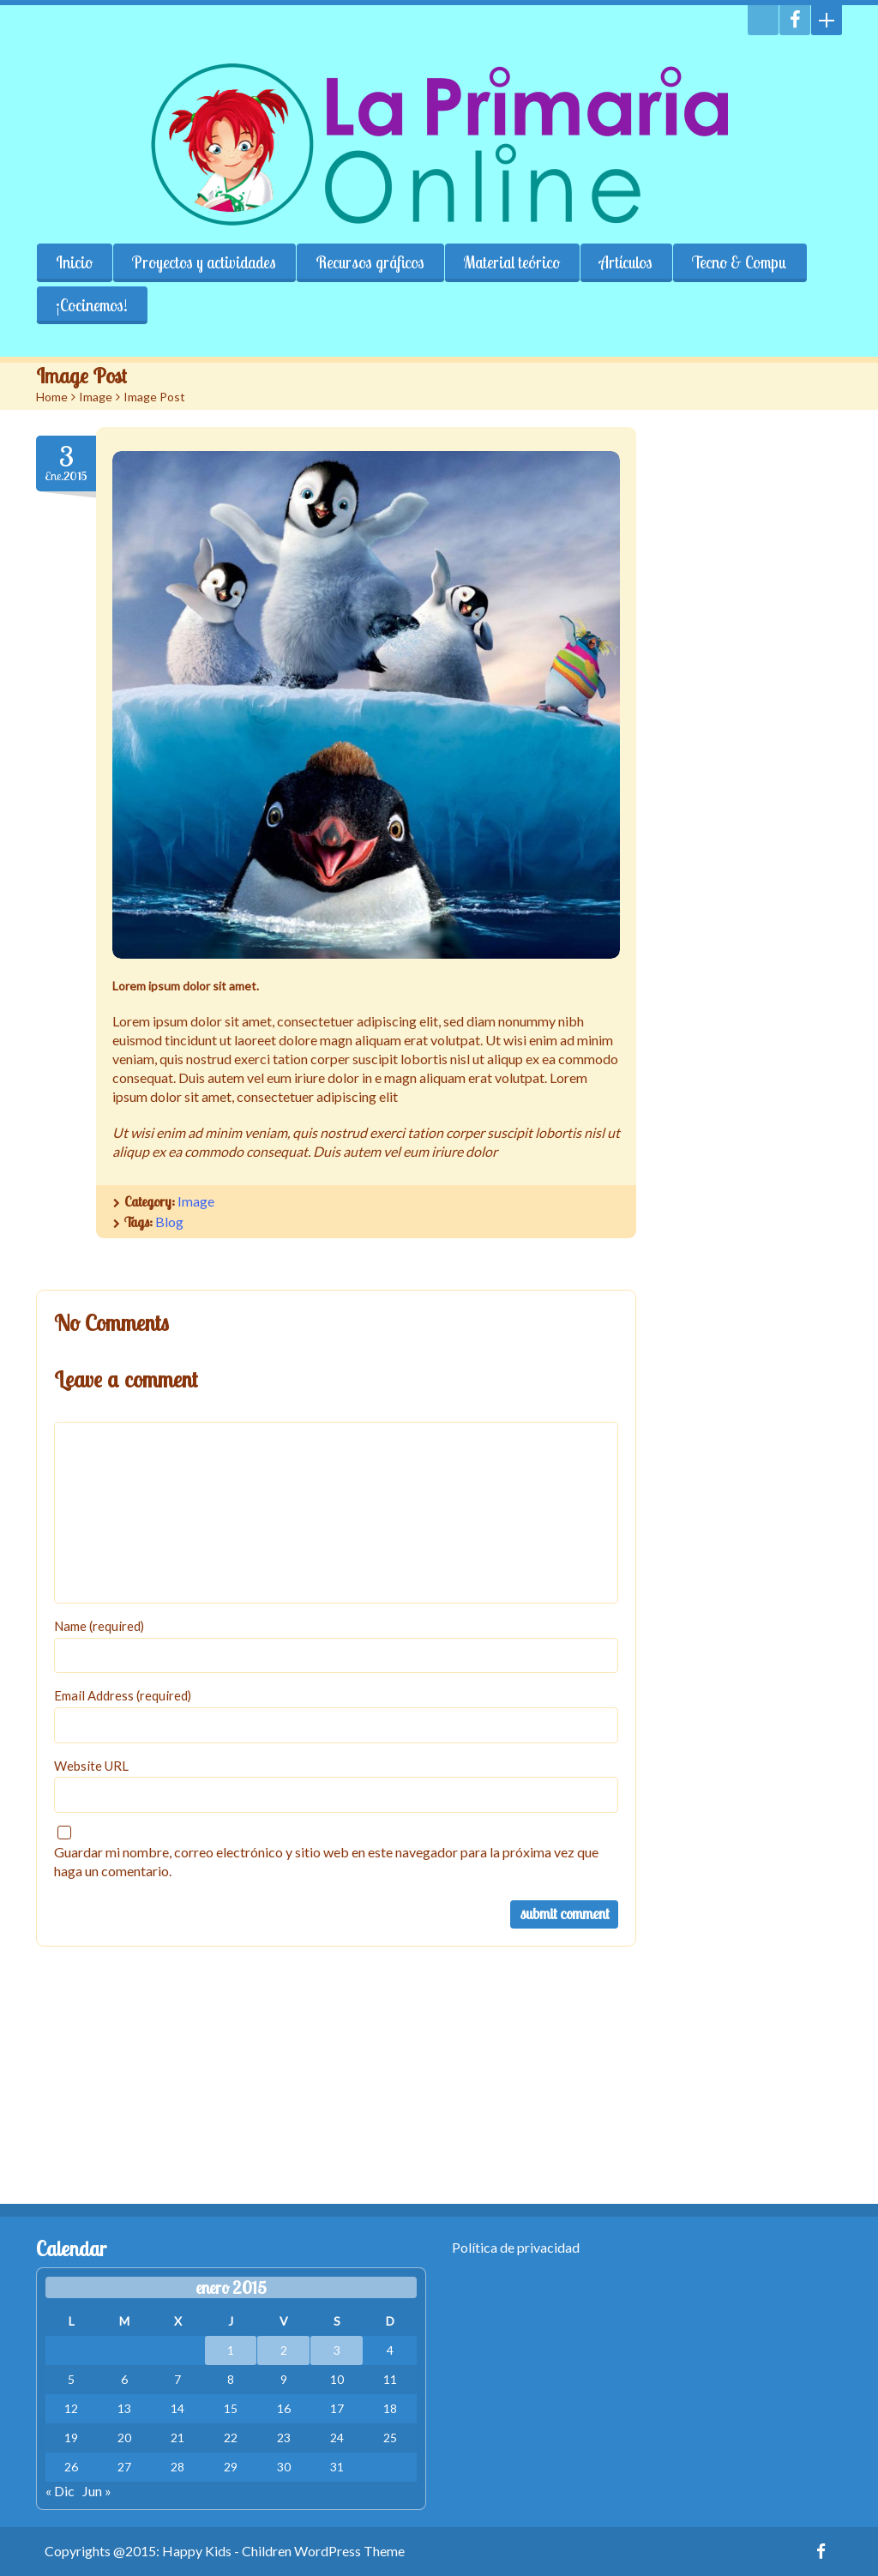 The width and height of the screenshot is (878, 2576). What do you see at coordinates (370, 262) in the screenshot?
I see `Recursos gráficos` at bounding box center [370, 262].